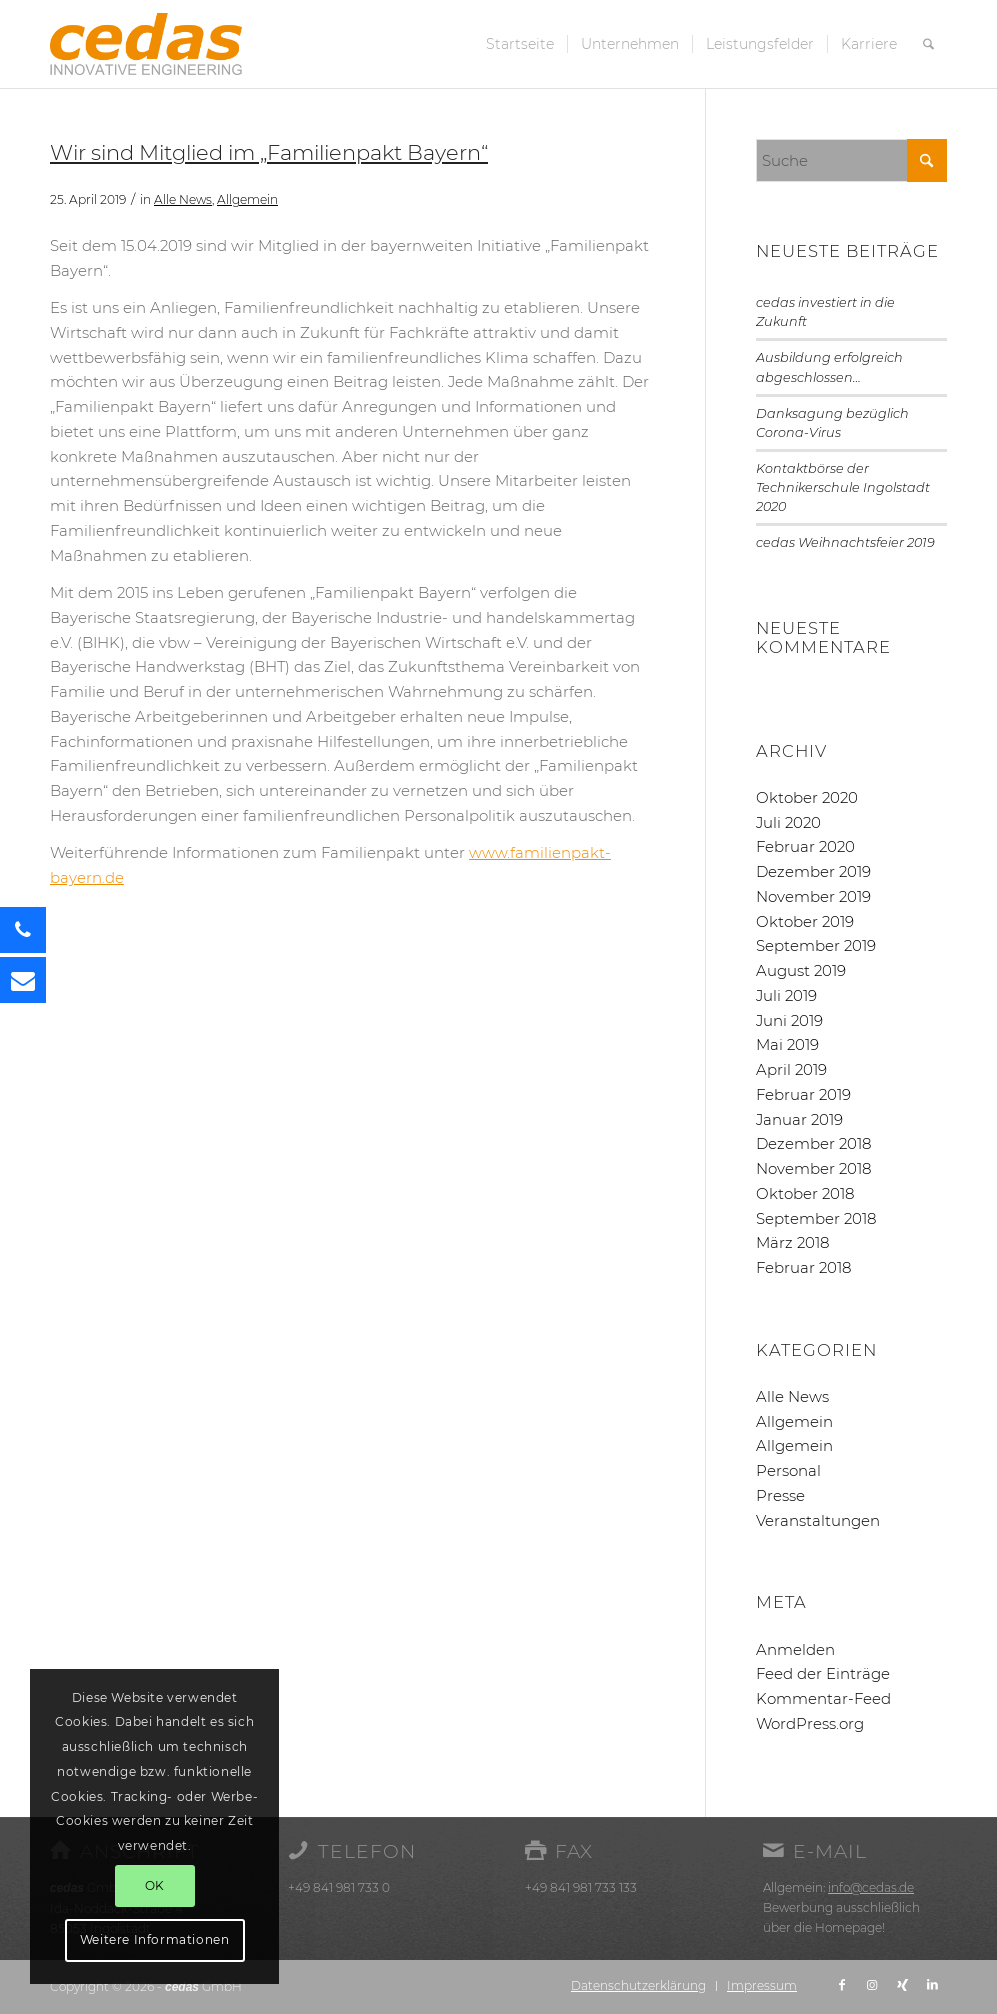  I want to click on [Link zu Facebook], so click(842, 1985).